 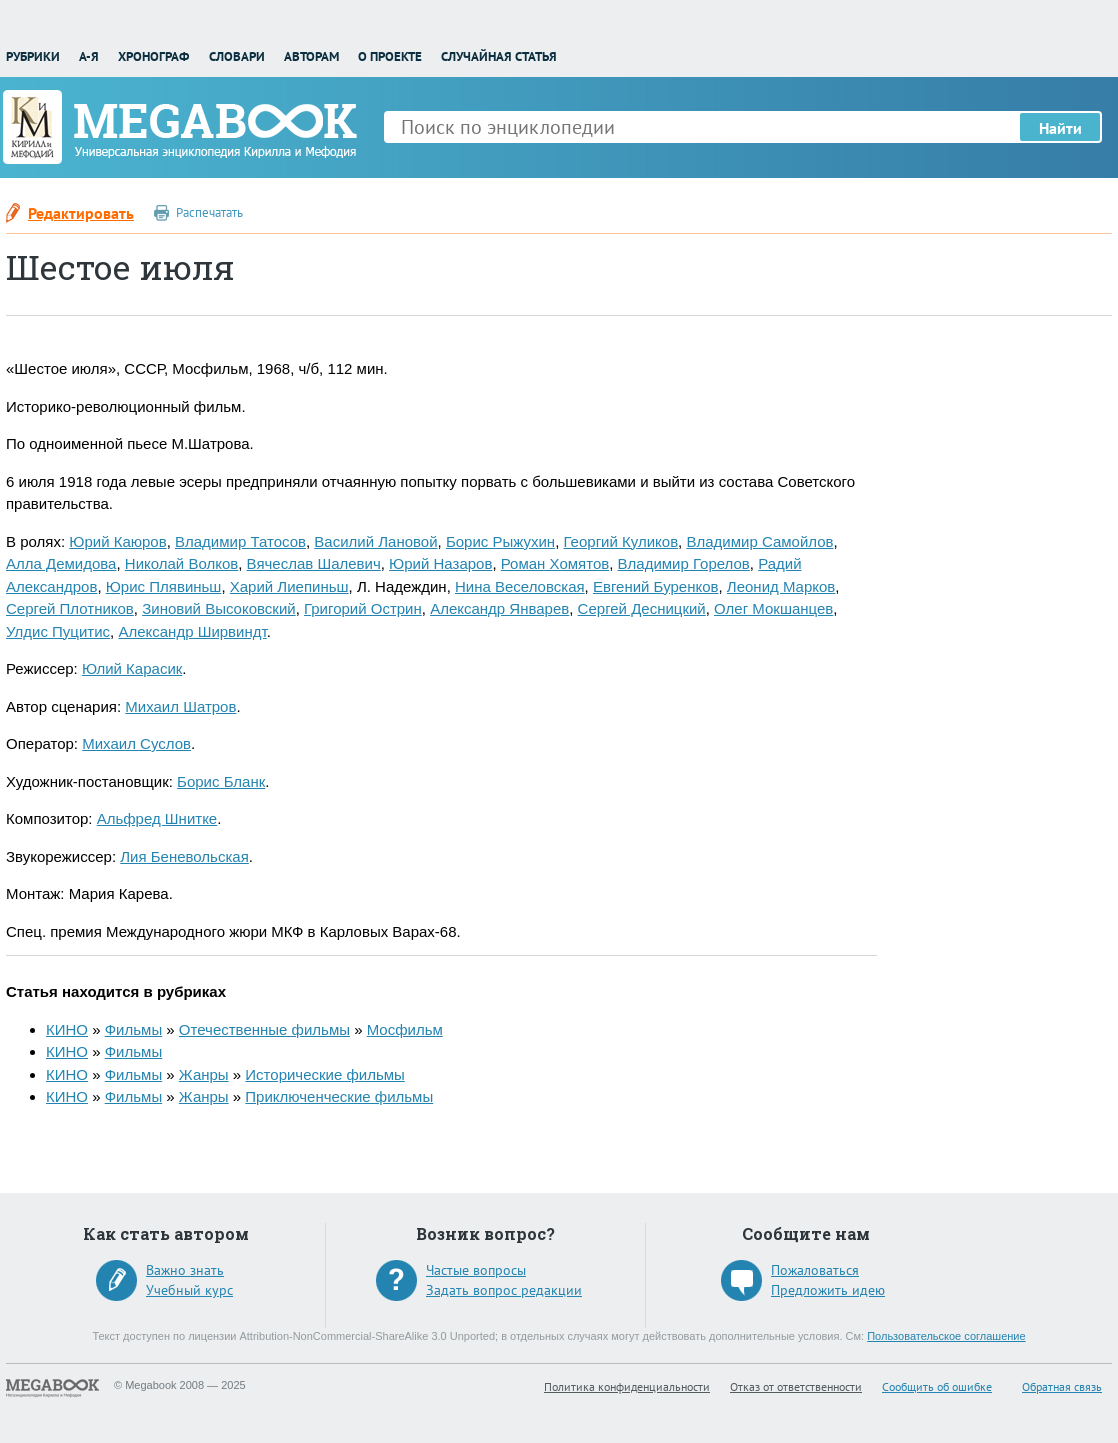 I want to click on Вячеслав Шалевич, so click(x=314, y=563).